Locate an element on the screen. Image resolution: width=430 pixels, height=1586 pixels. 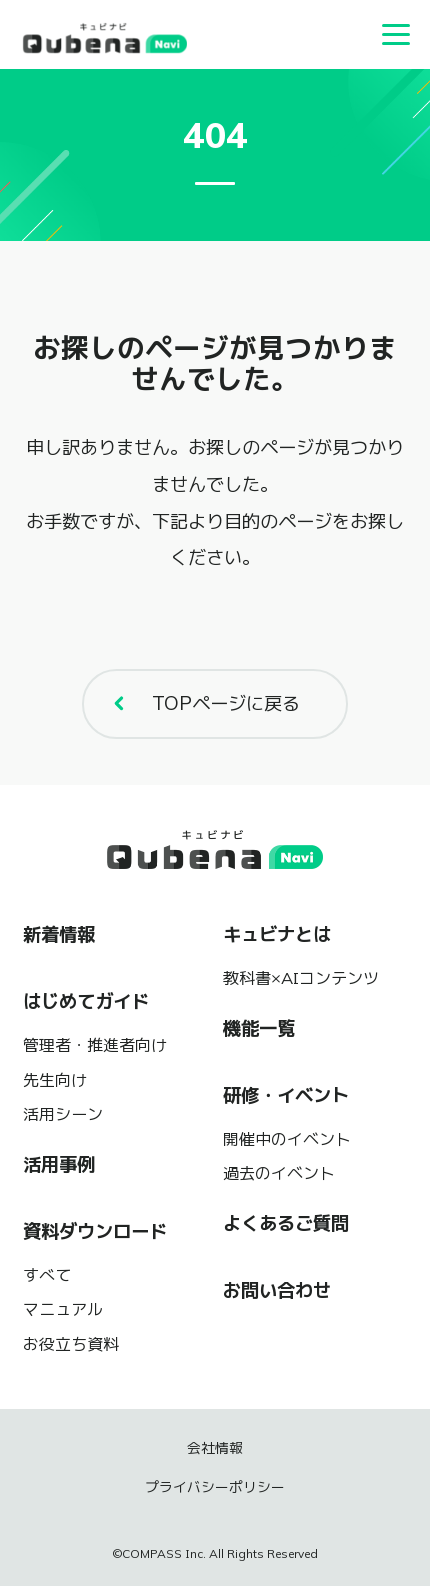
研修・イベント is located at coordinates (286, 1095).